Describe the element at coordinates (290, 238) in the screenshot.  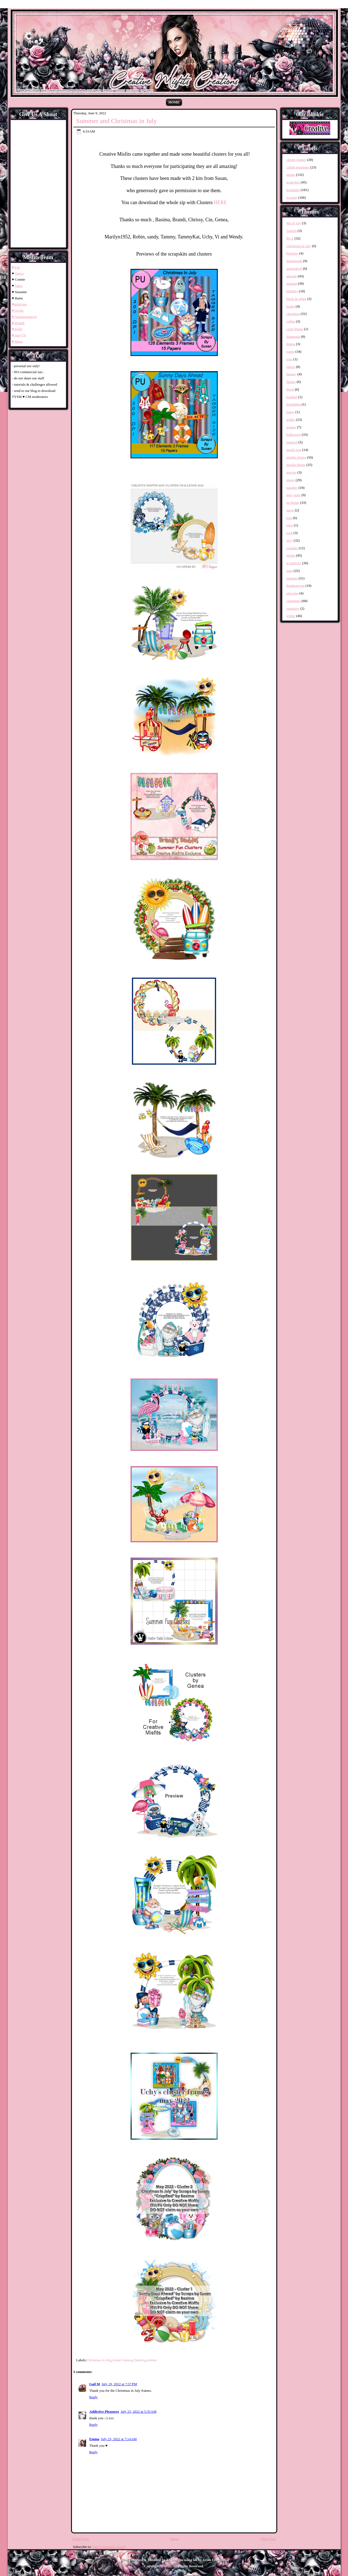
I see `BCA` at that location.